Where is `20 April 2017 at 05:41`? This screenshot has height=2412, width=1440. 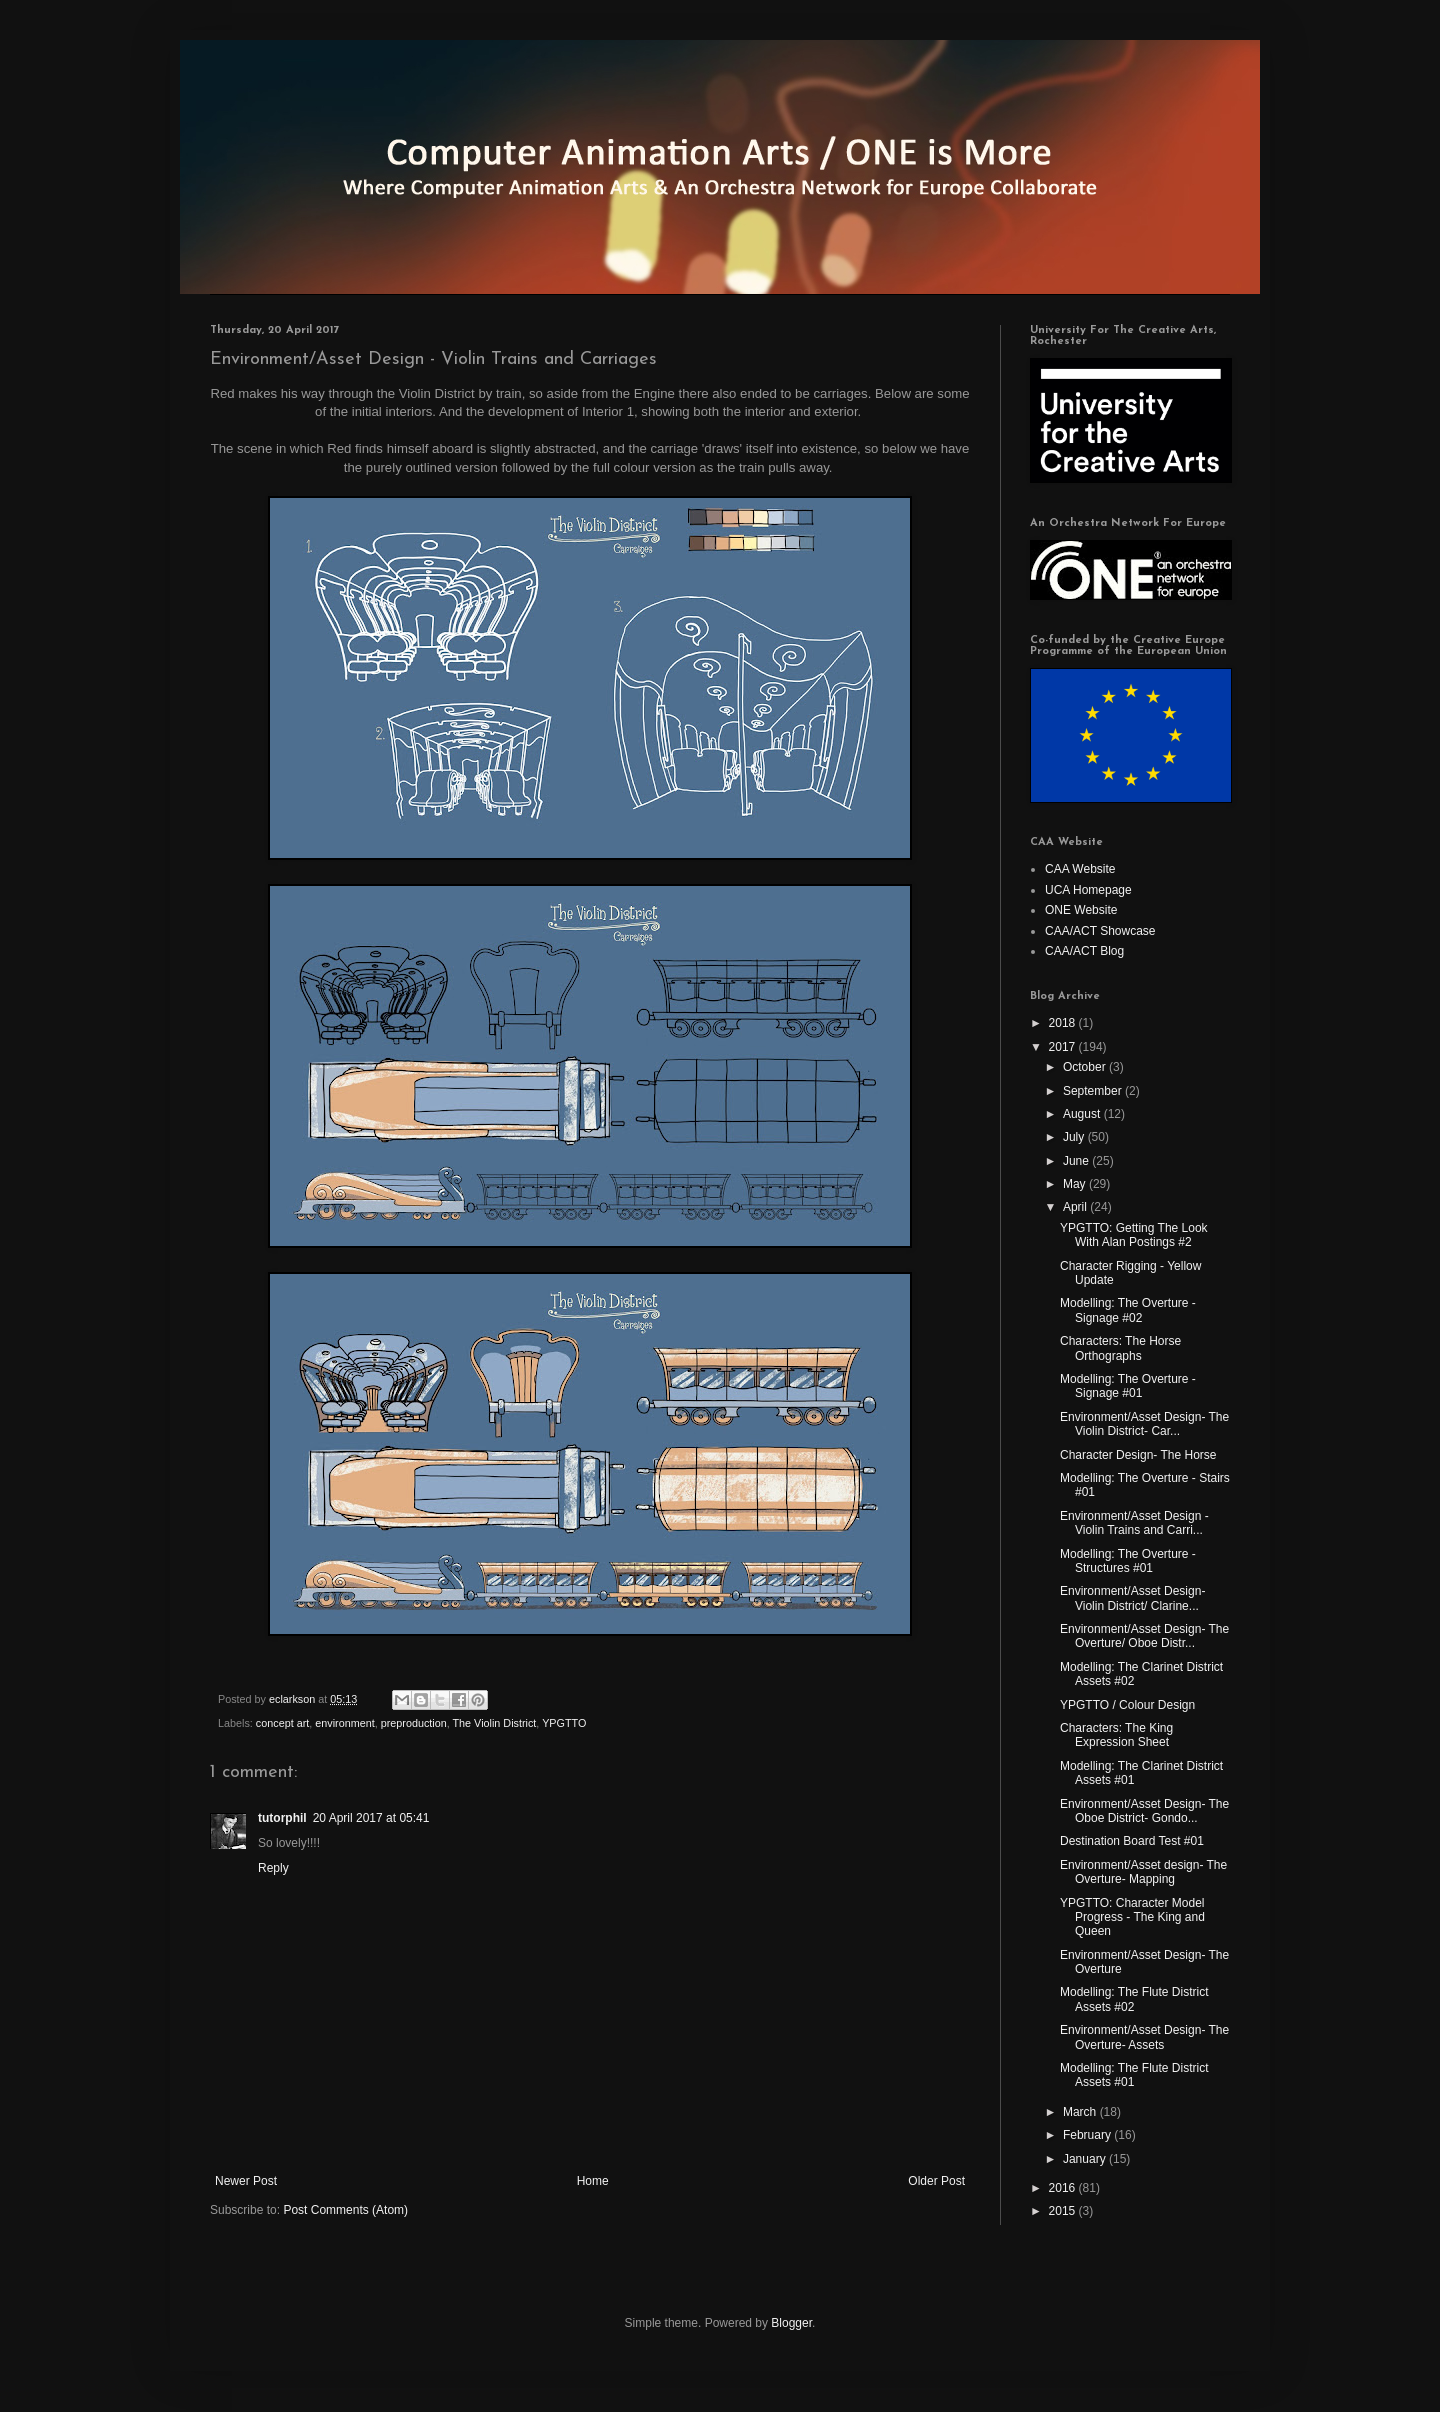
20 April 2017 at 05:41 is located at coordinates (371, 1818).